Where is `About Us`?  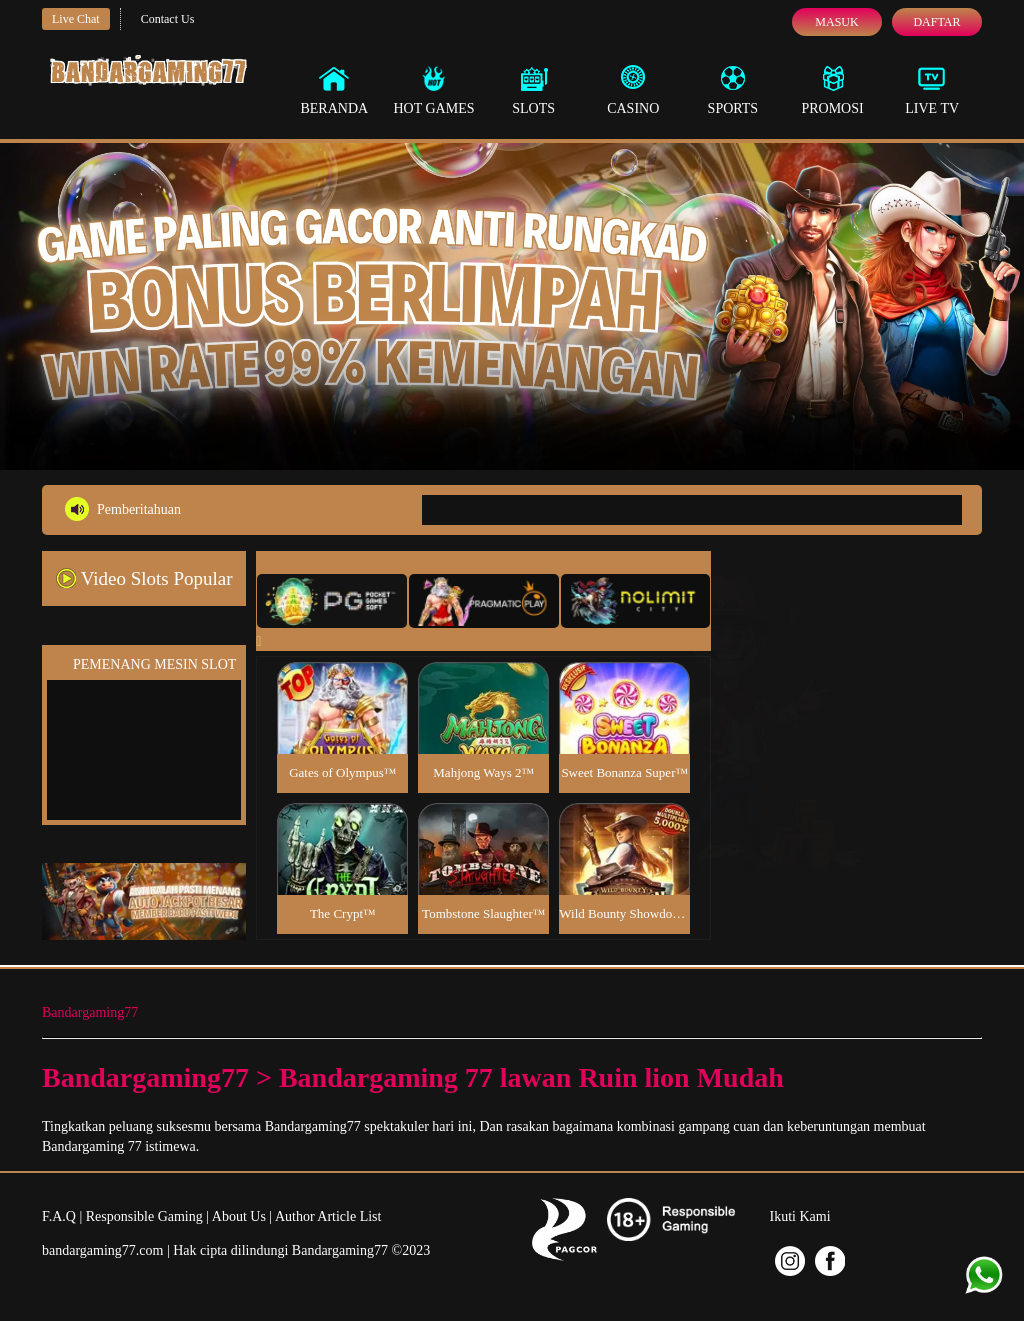
About Us is located at coordinates (239, 1216).